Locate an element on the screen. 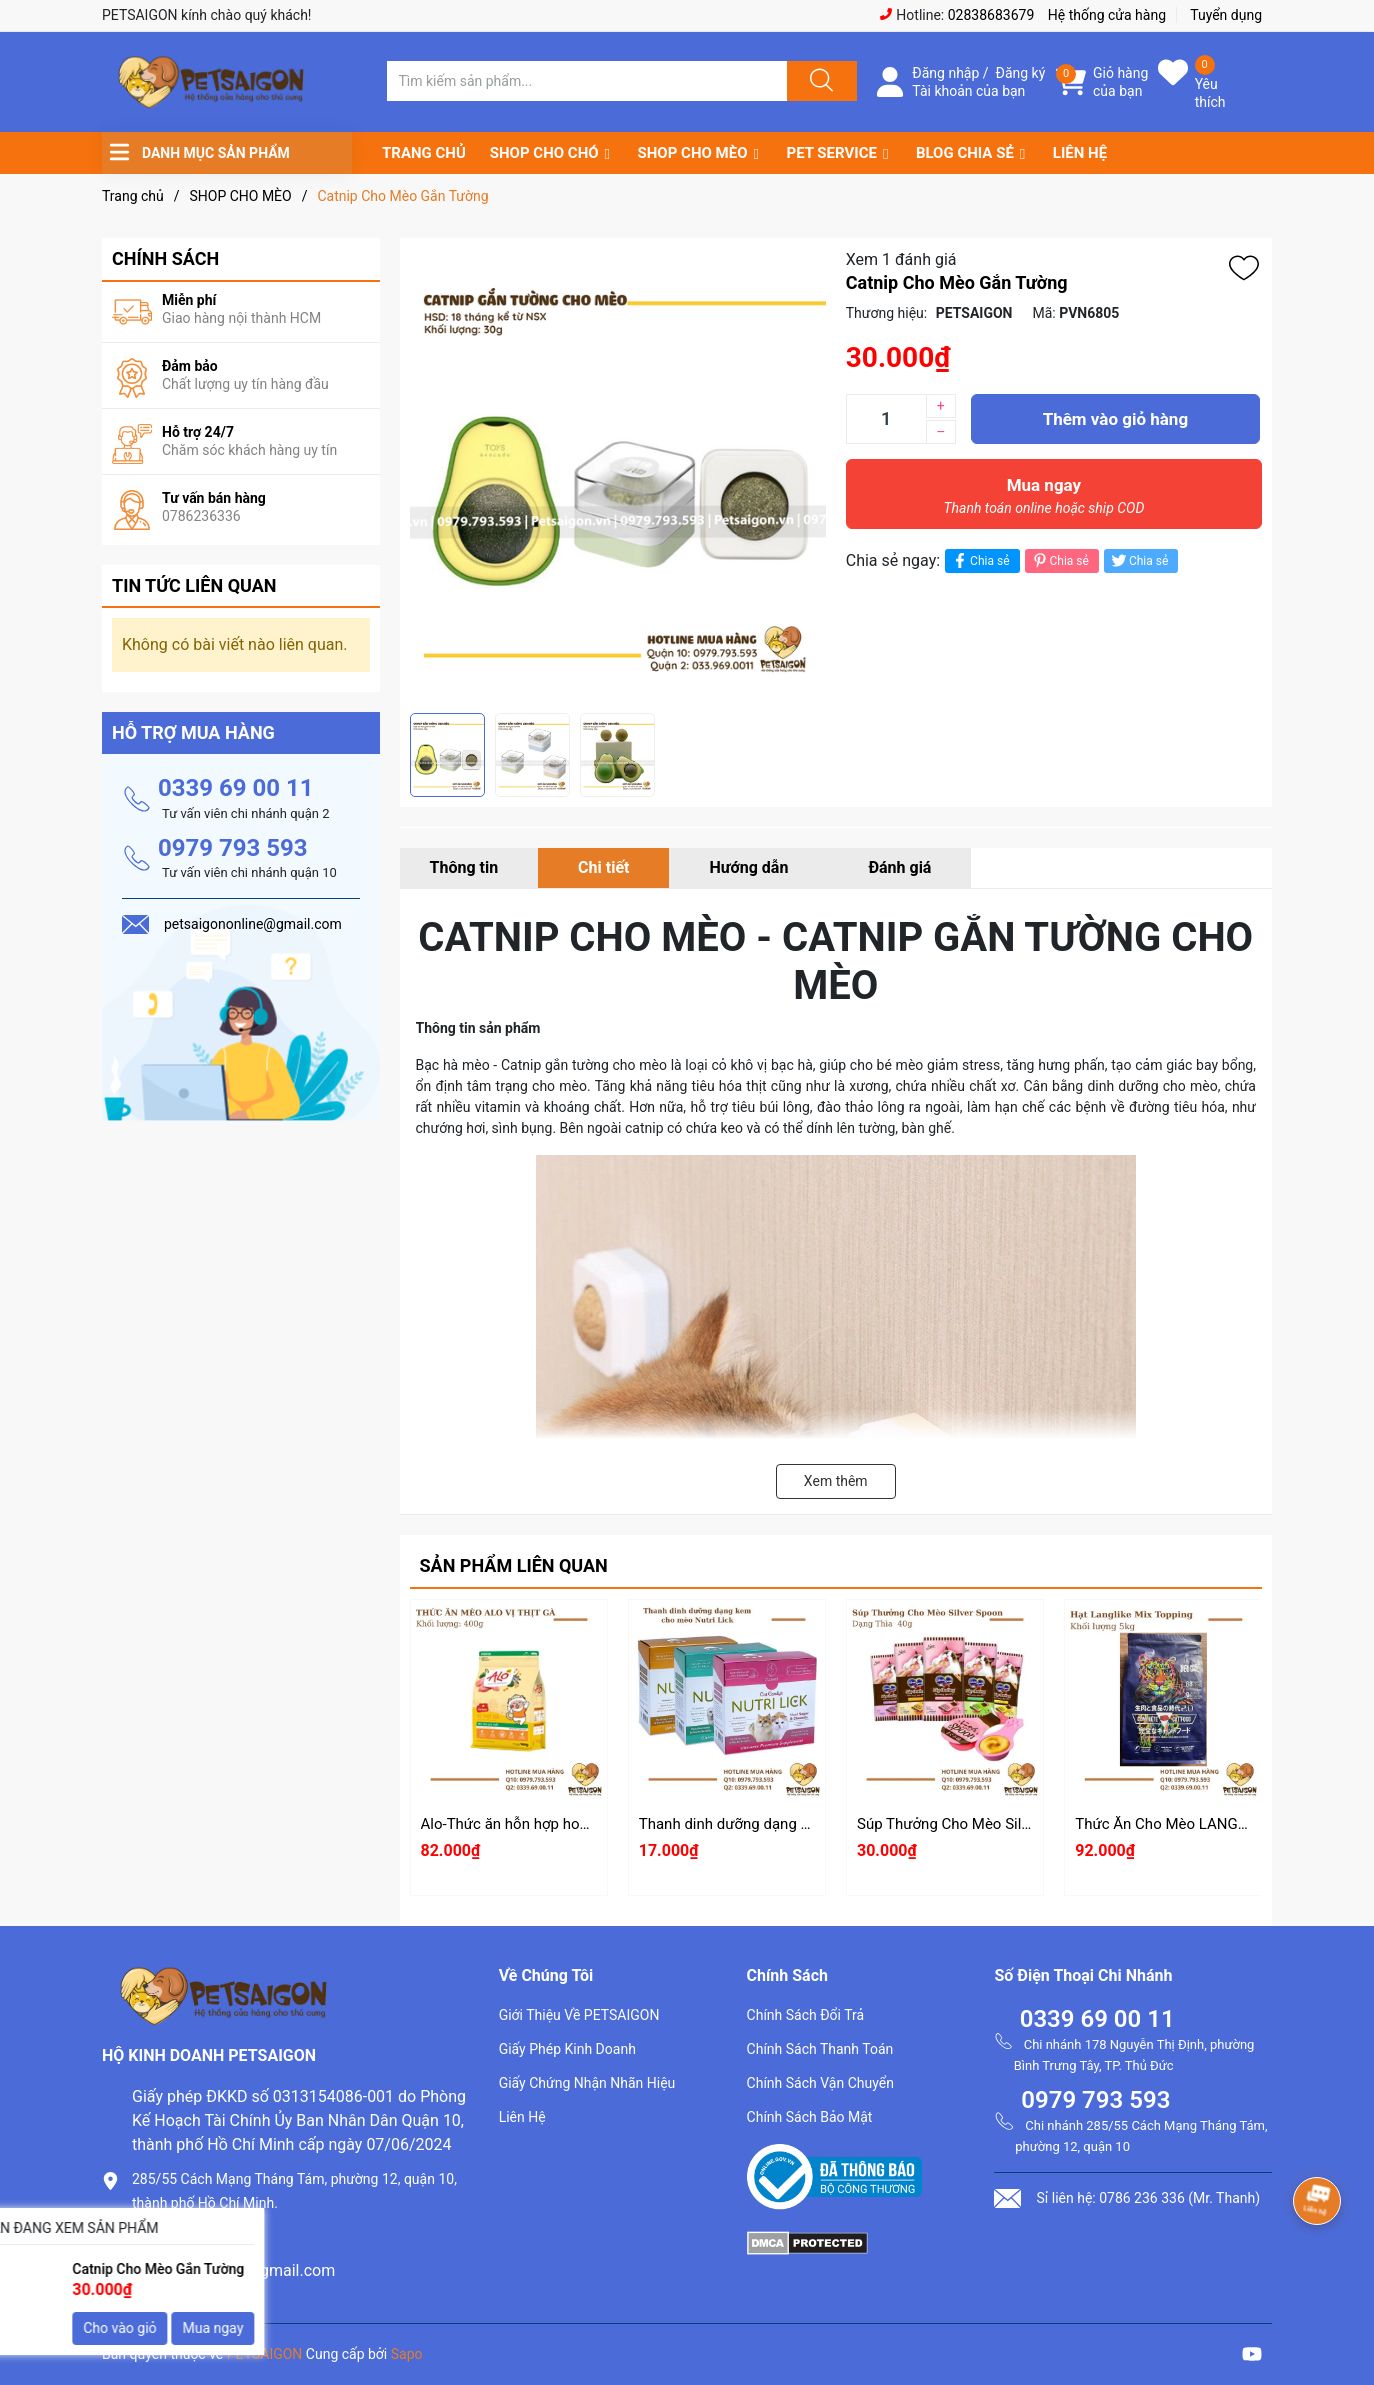  Tin tức liên quan is located at coordinates (194, 585).